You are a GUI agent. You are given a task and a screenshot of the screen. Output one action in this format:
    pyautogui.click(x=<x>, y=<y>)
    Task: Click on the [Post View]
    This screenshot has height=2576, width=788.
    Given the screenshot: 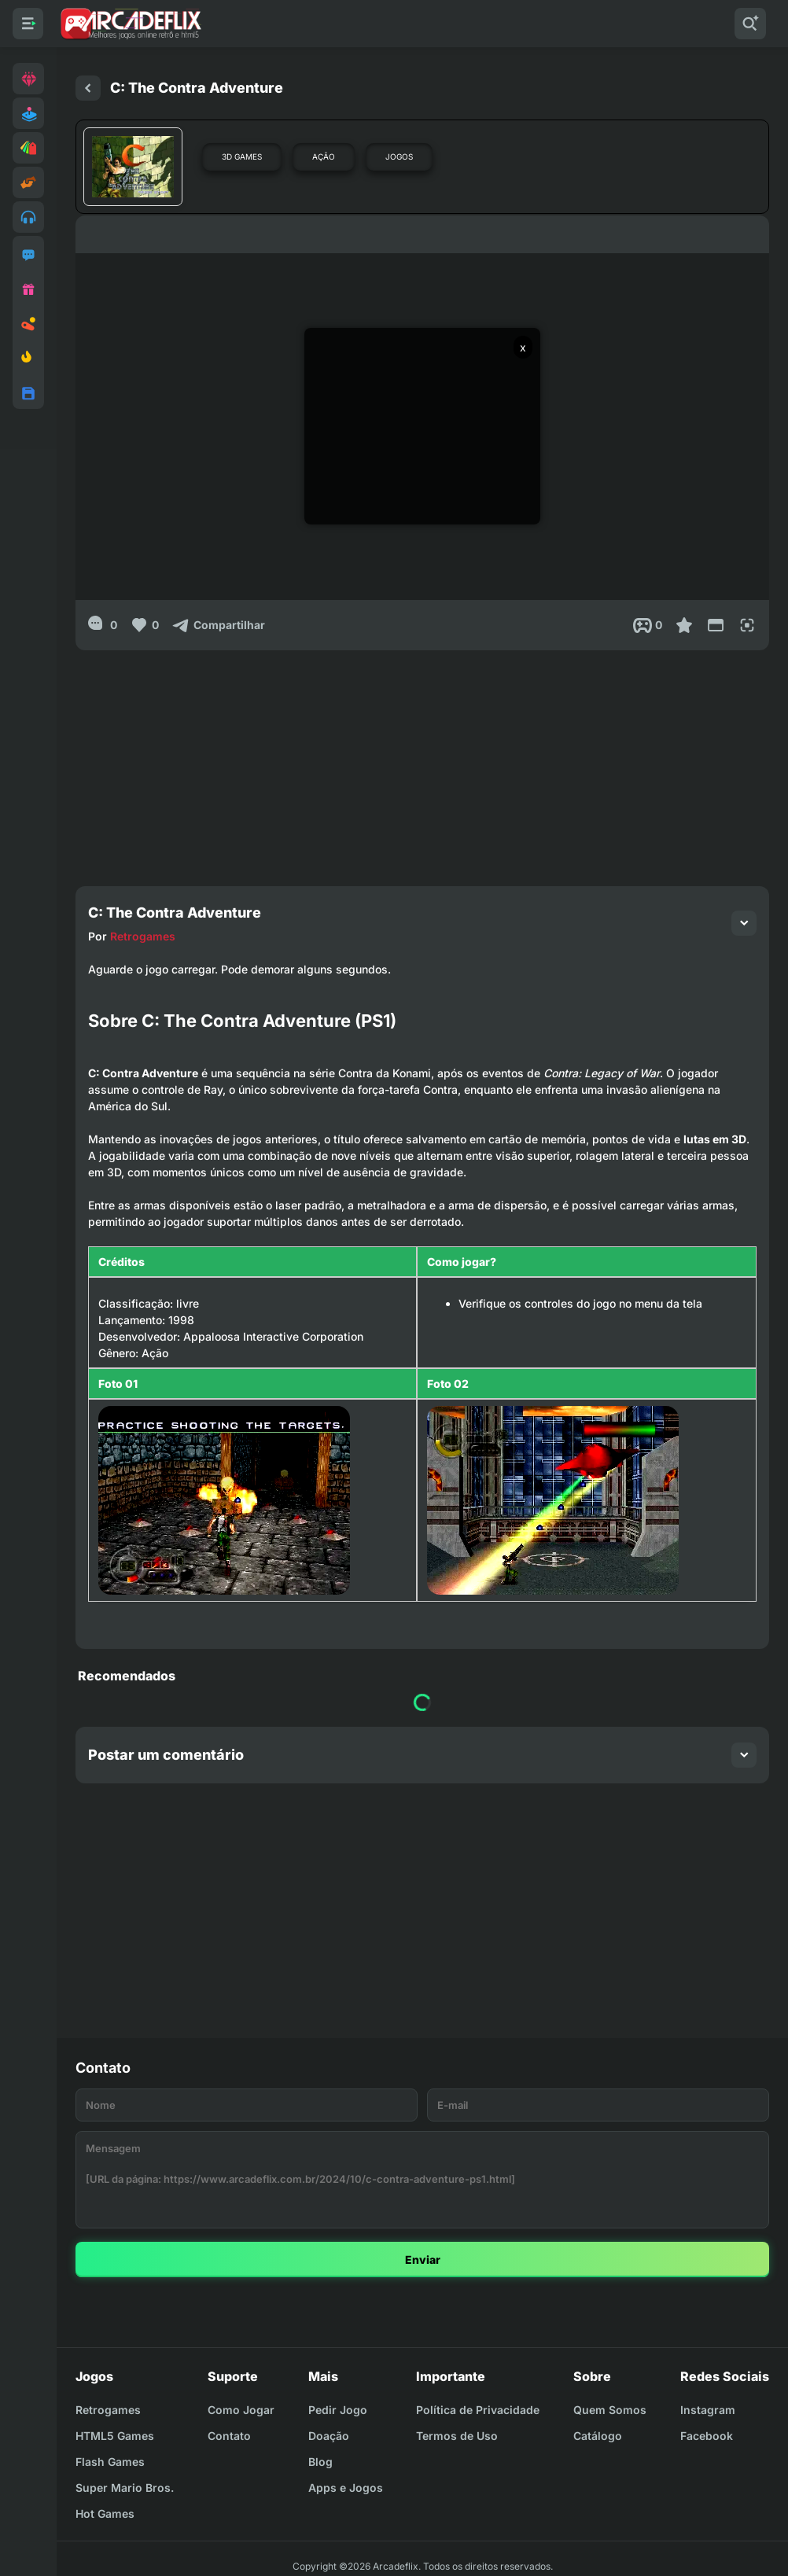 What is the action you would take?
    pyautogui.click(x=647, y=625)
    